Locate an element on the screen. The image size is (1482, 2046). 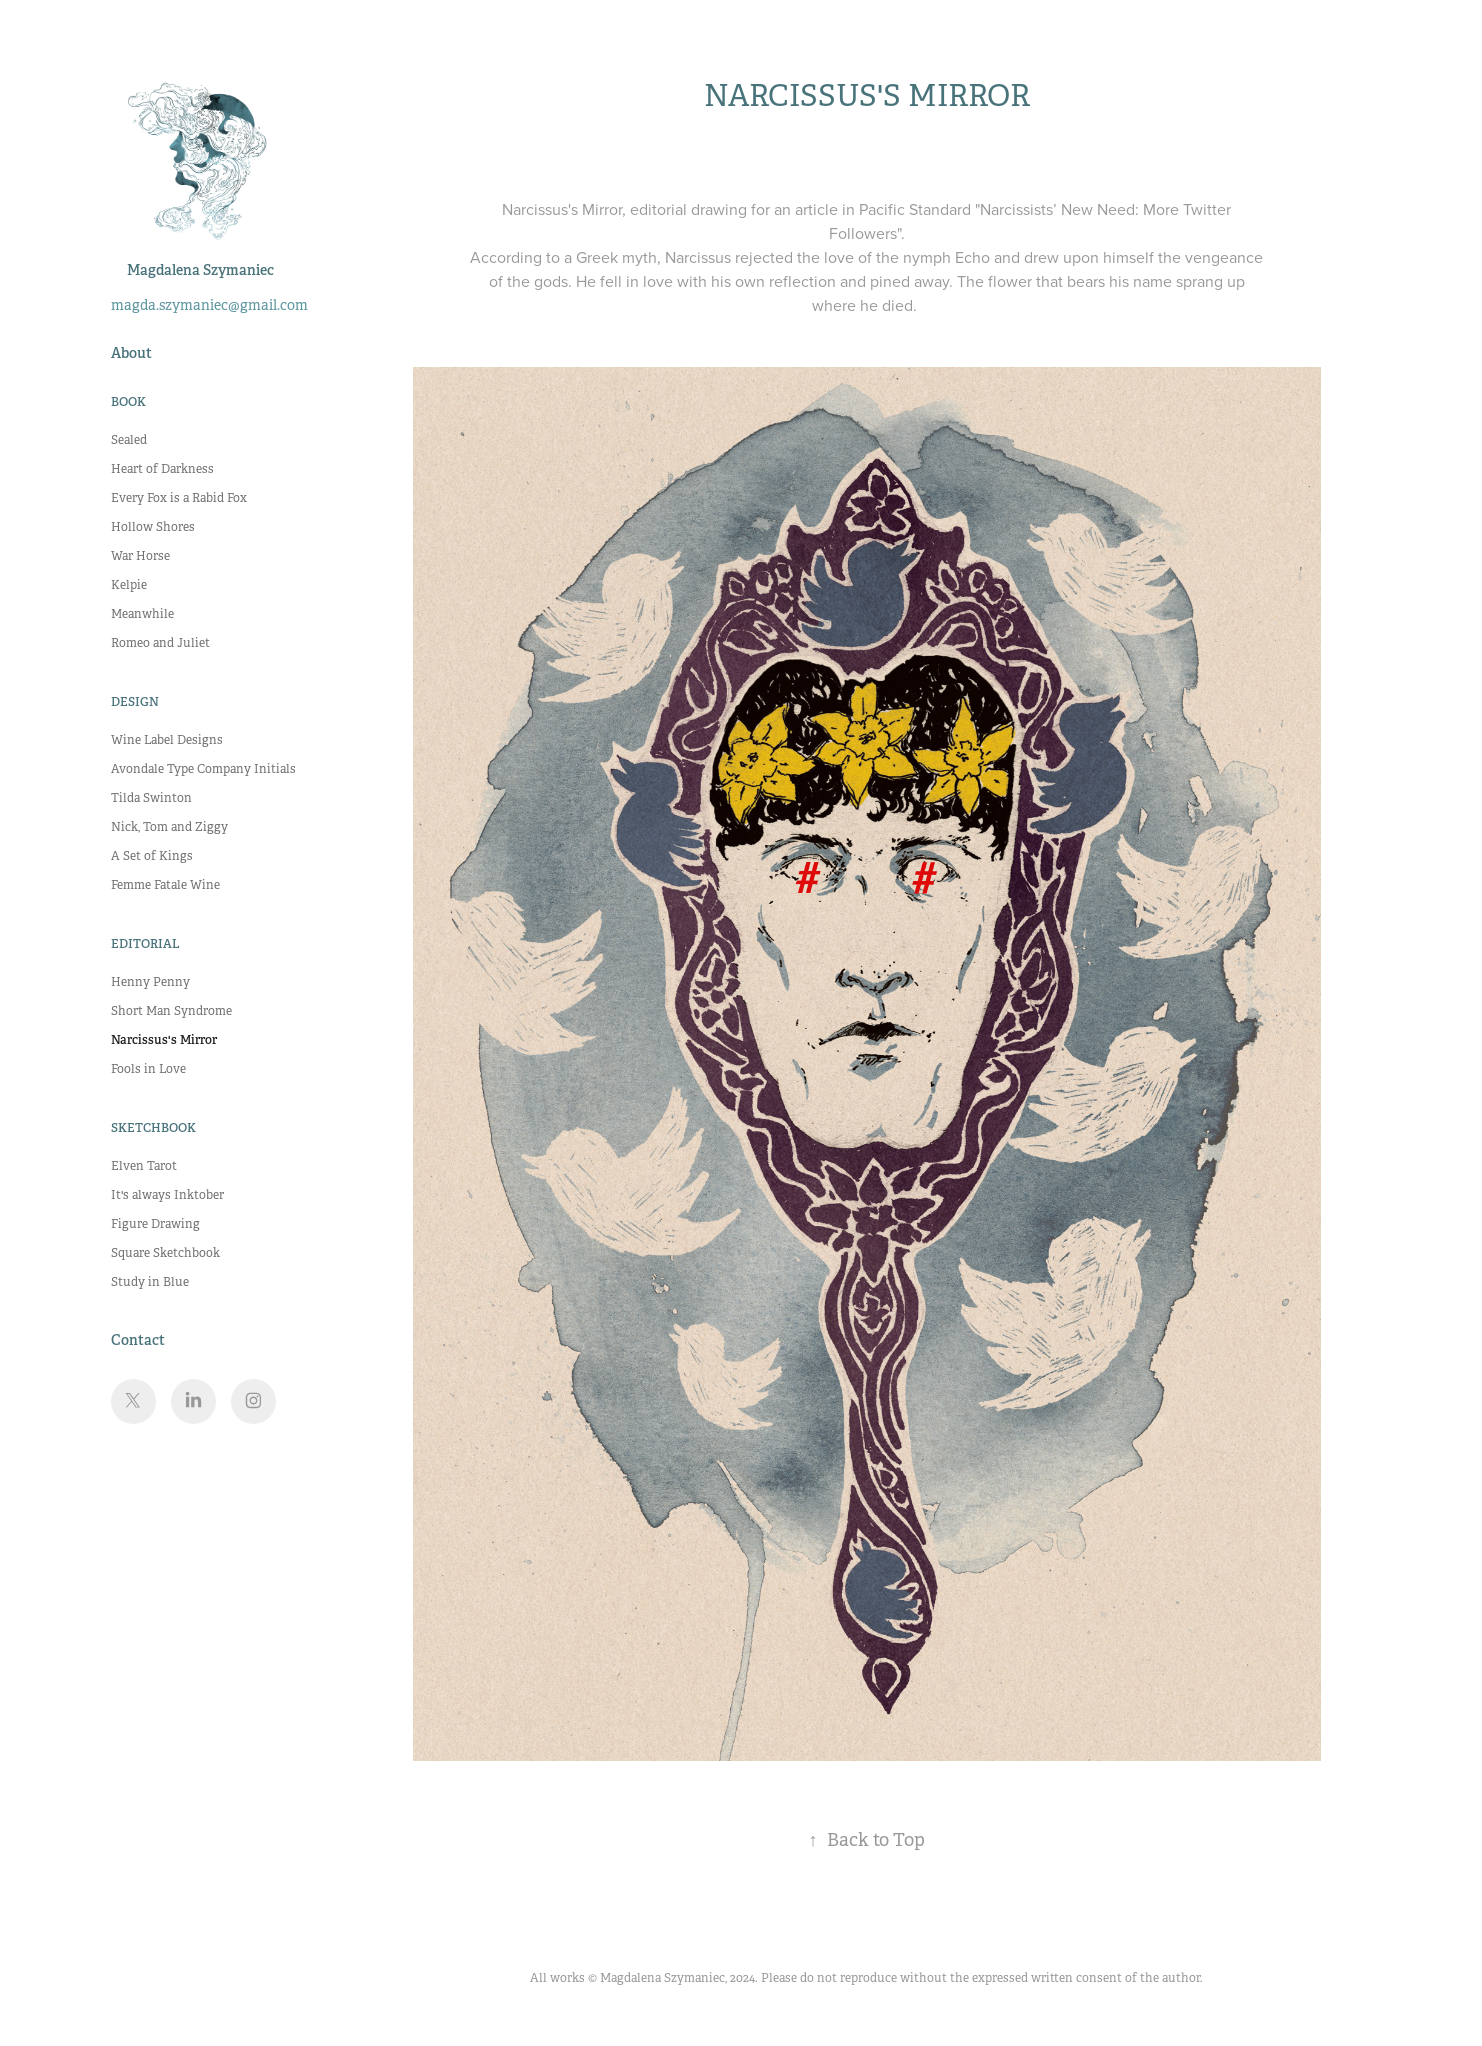
Femme Fatale Wine is located at coordinates (165, 885).